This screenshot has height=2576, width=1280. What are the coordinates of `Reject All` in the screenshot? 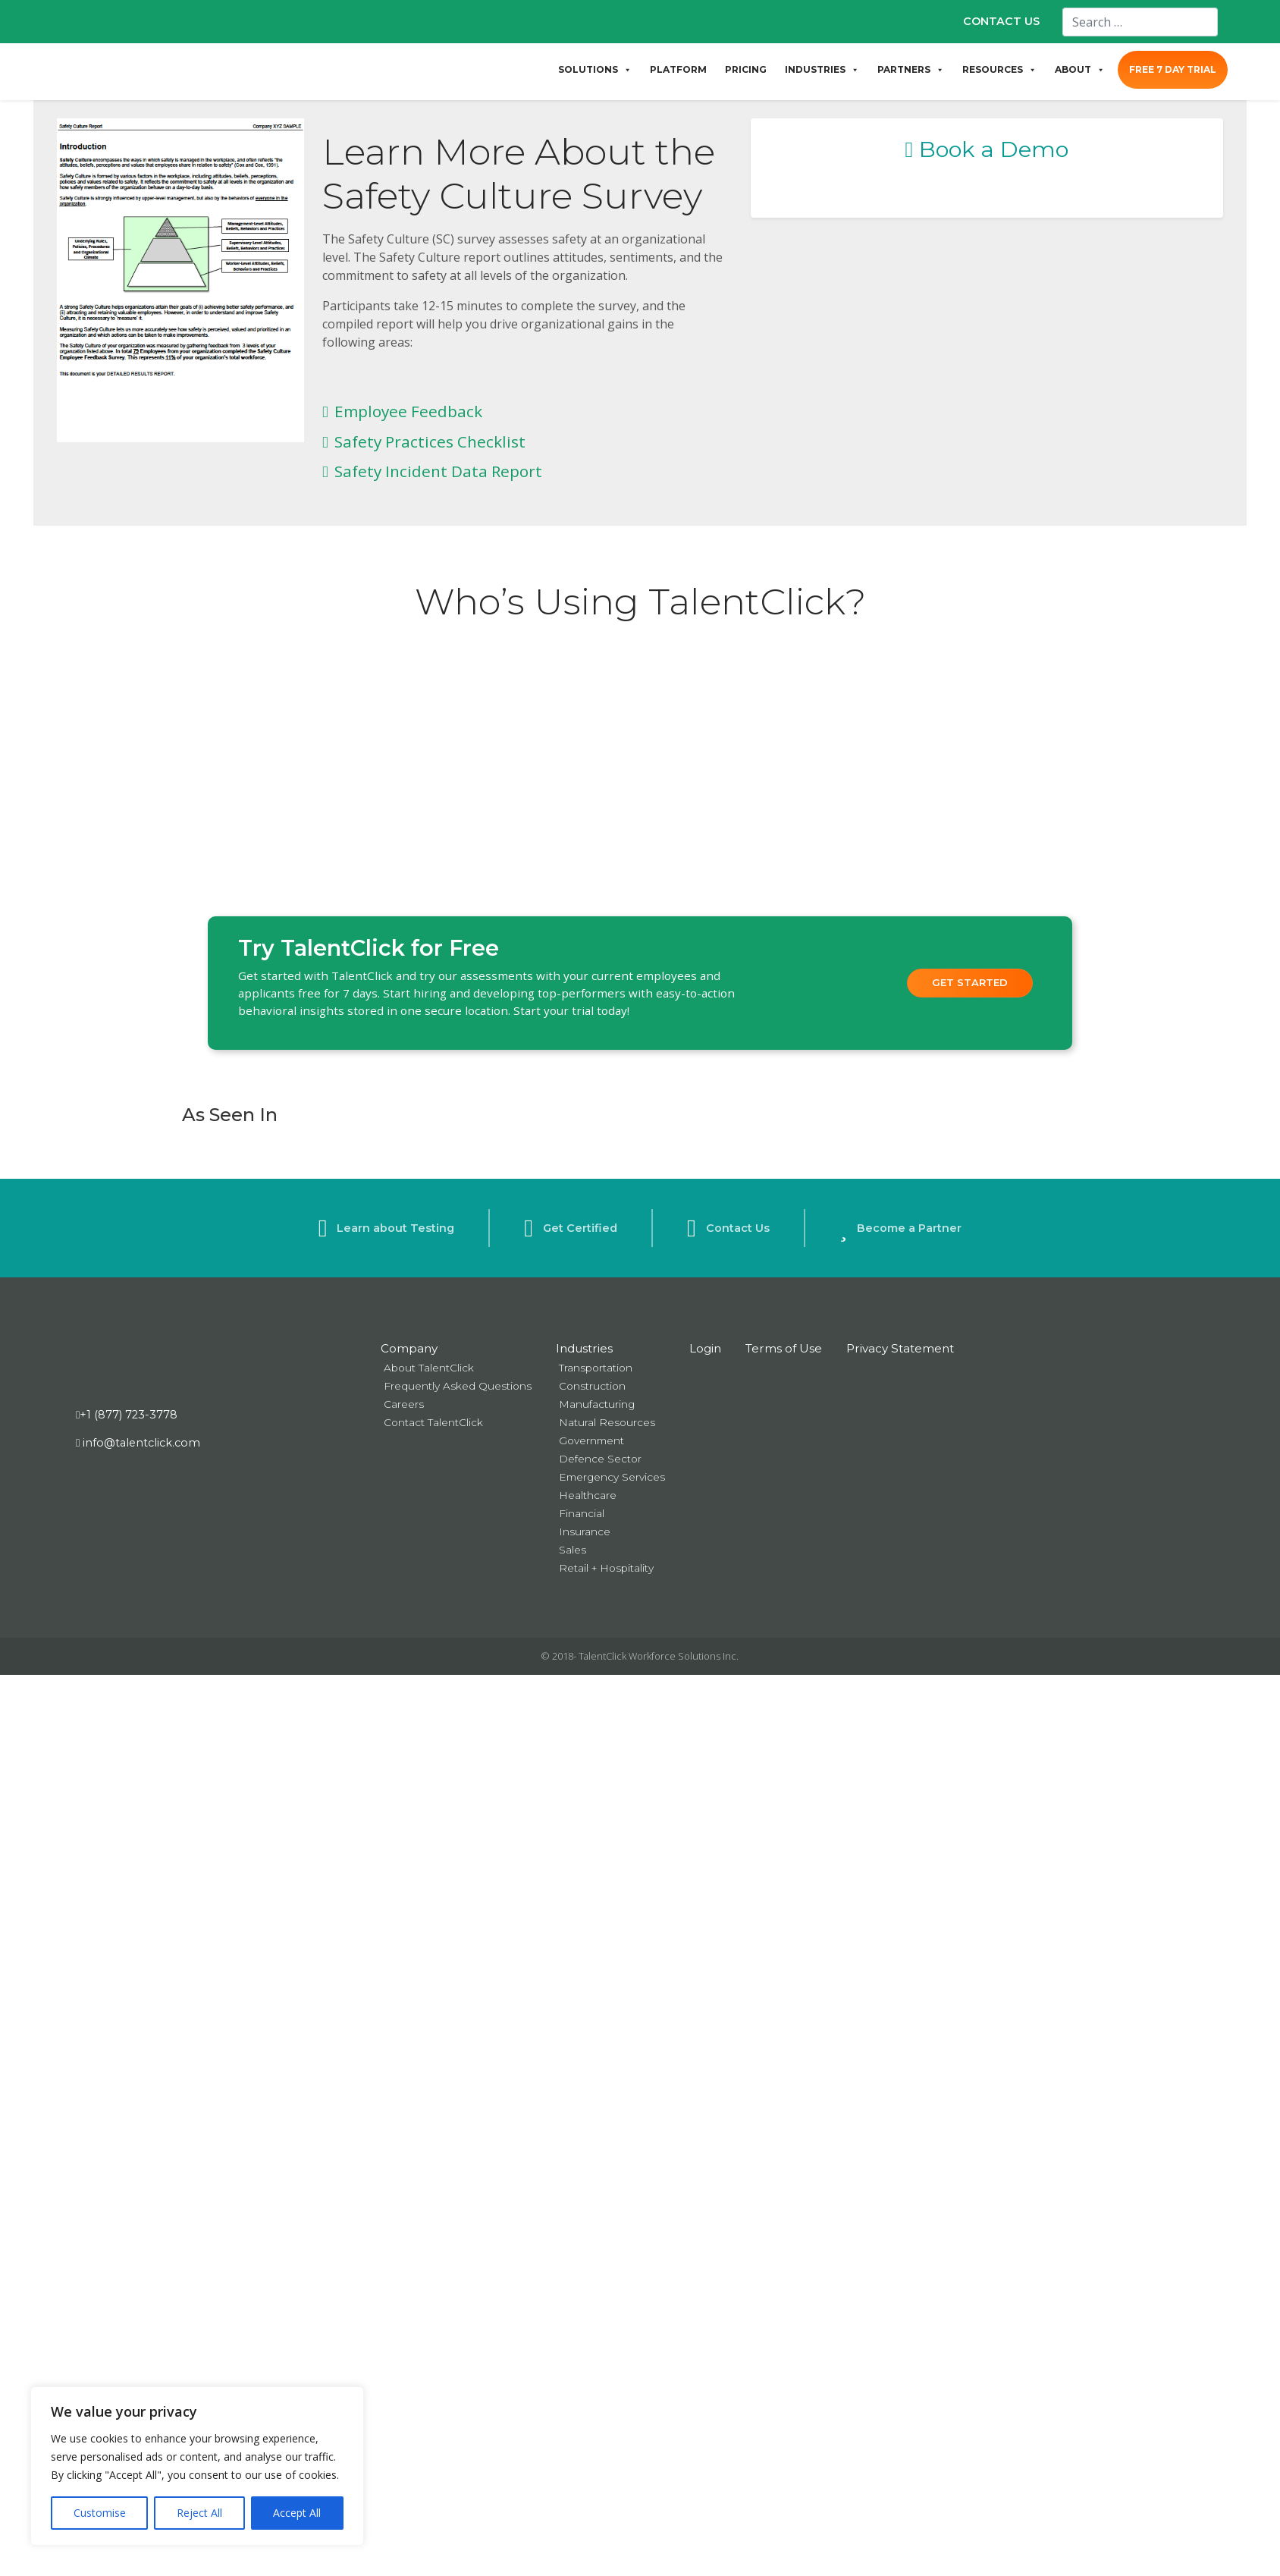 It's located at (199, 2512).